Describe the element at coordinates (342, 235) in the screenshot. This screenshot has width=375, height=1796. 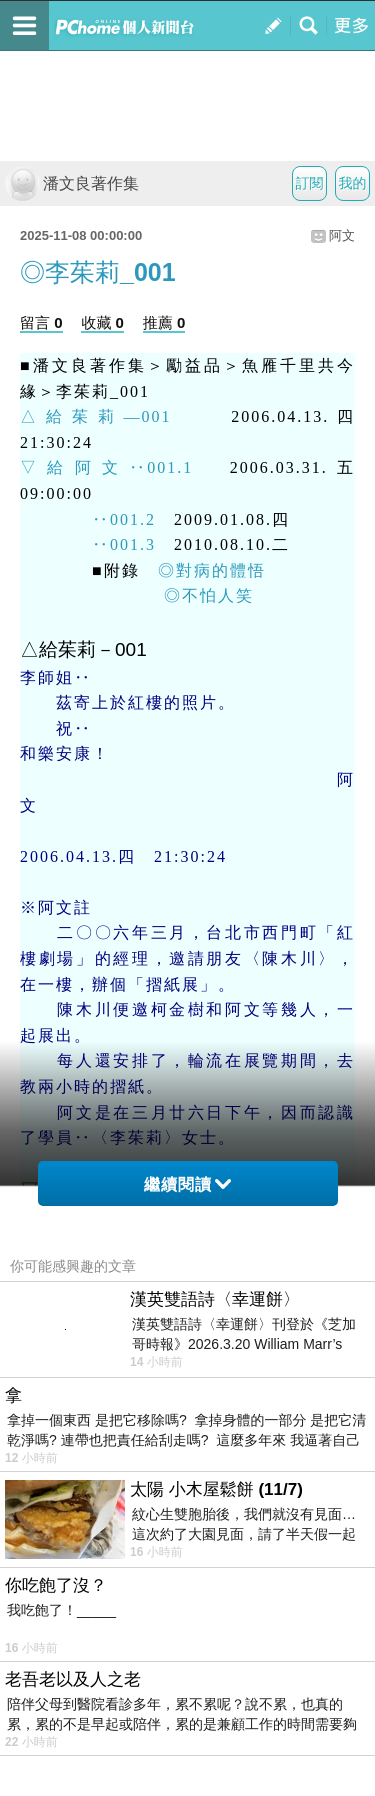
I see `阿文` at that location.